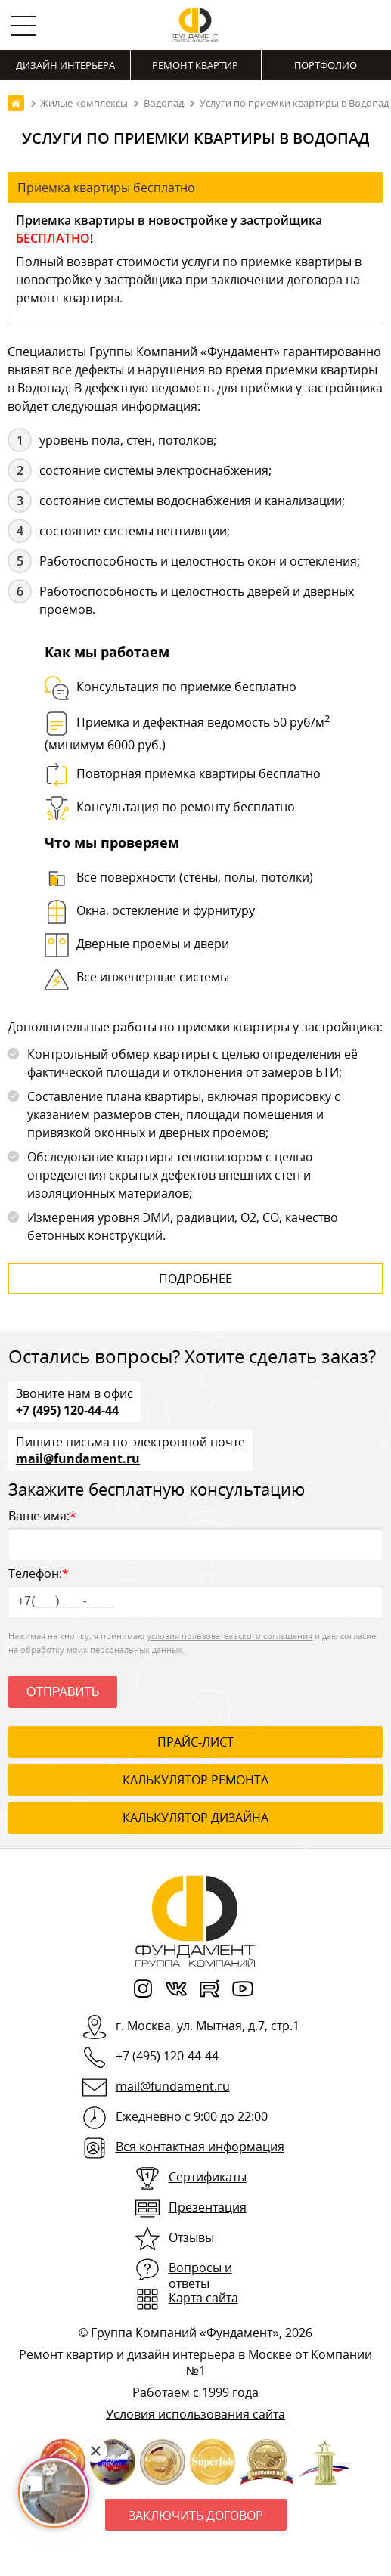  Describe the element at coordinates (203, 2297) in the screenshot. I see `Карта сайта` at that location.